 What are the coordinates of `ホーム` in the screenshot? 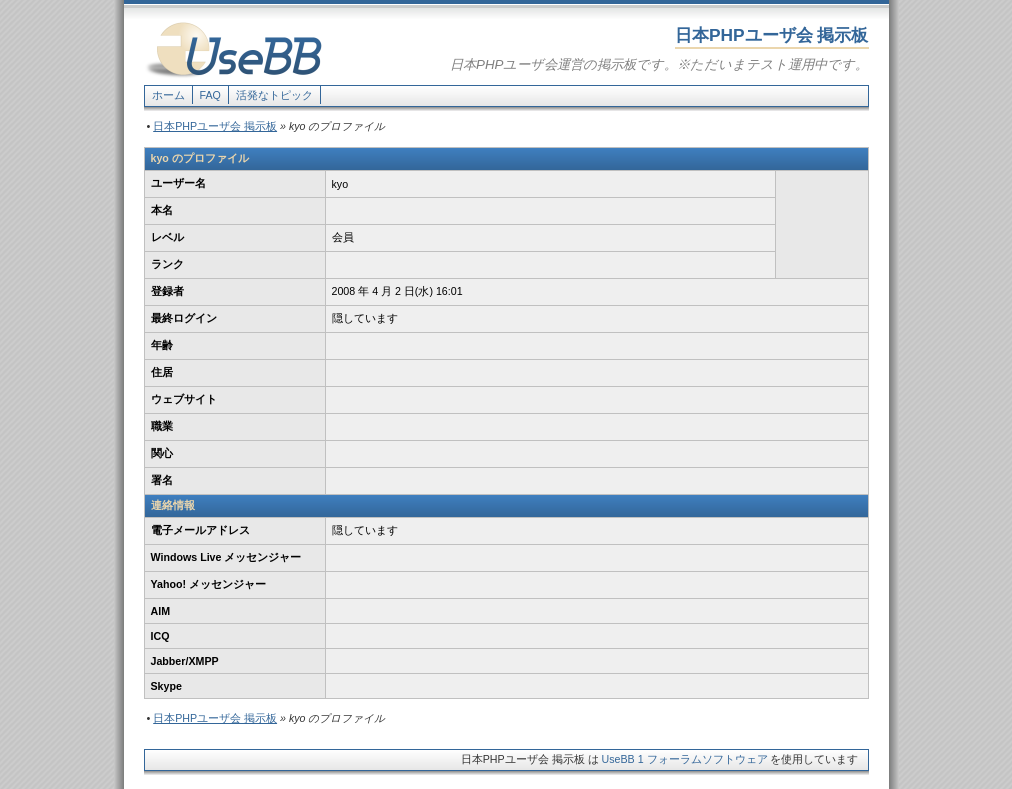 It's located at (168, 95).